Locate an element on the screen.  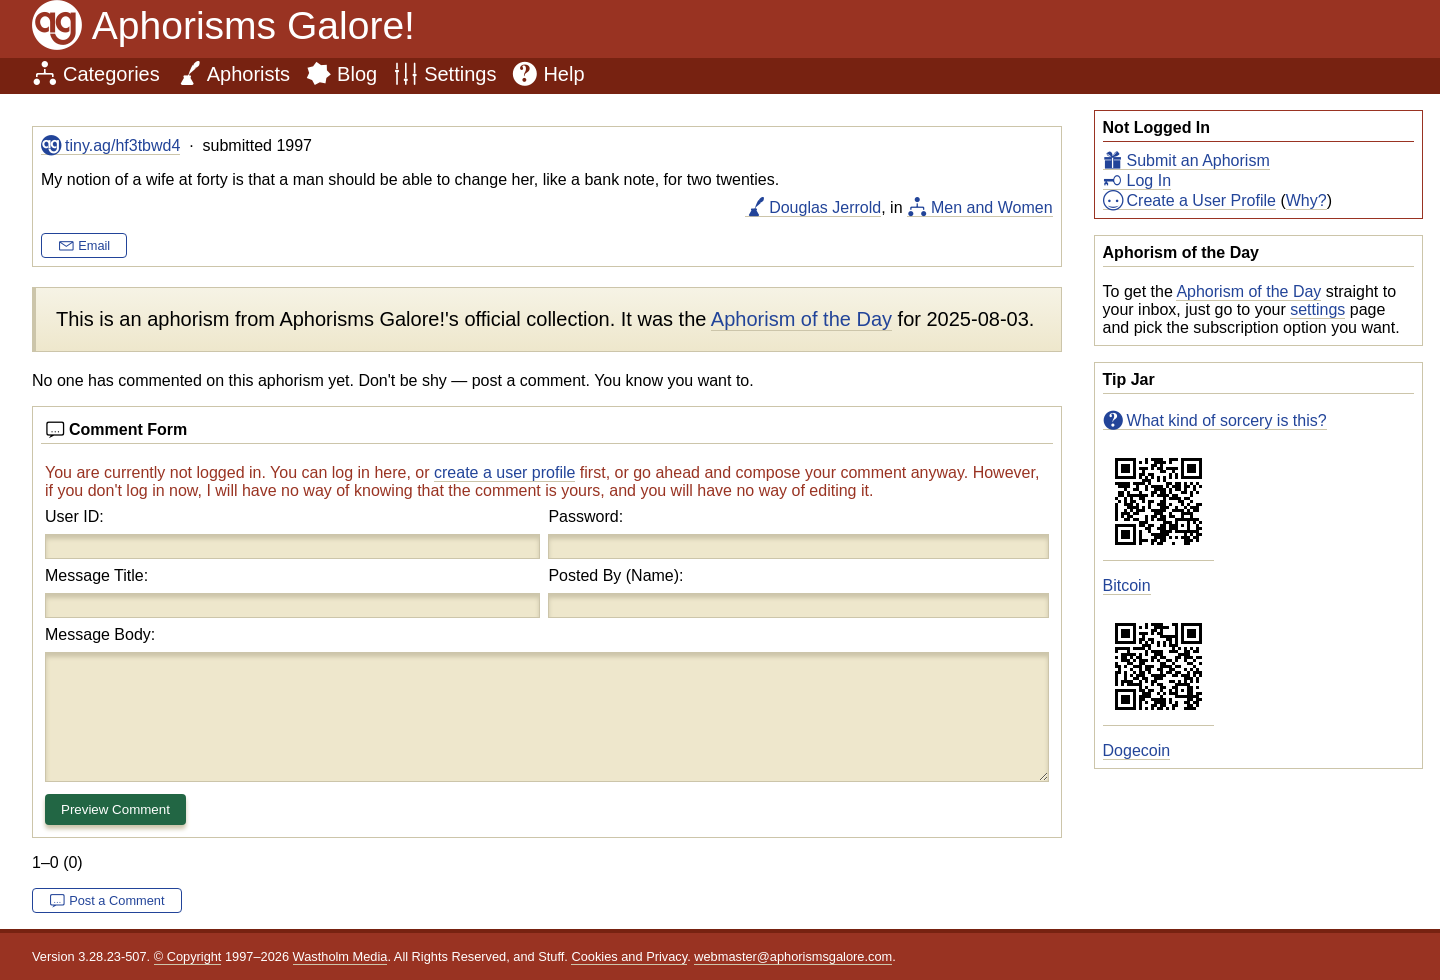
Categories is located at coordinates (111, 74).